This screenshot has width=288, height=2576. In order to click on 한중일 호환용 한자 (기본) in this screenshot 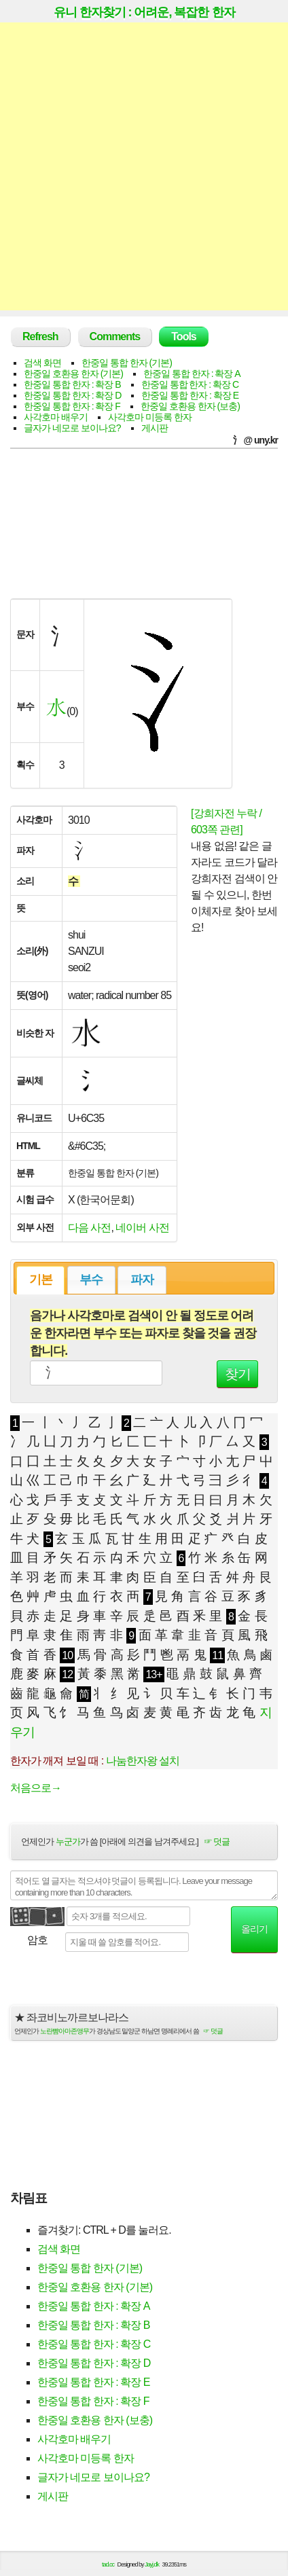, I will do `click(73, 373)`.